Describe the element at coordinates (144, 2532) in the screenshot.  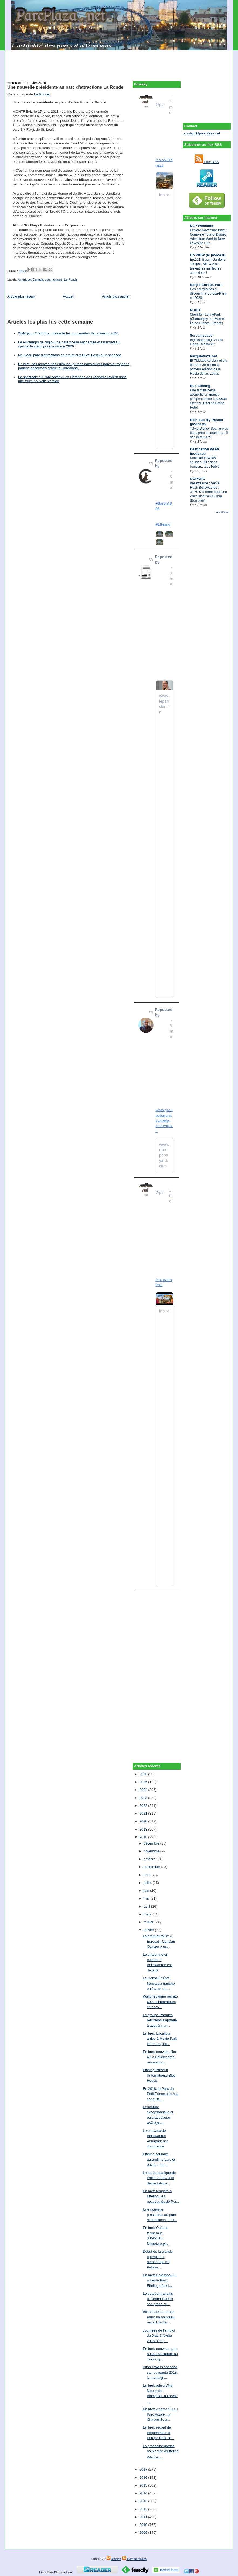
I see `2009` at that location.